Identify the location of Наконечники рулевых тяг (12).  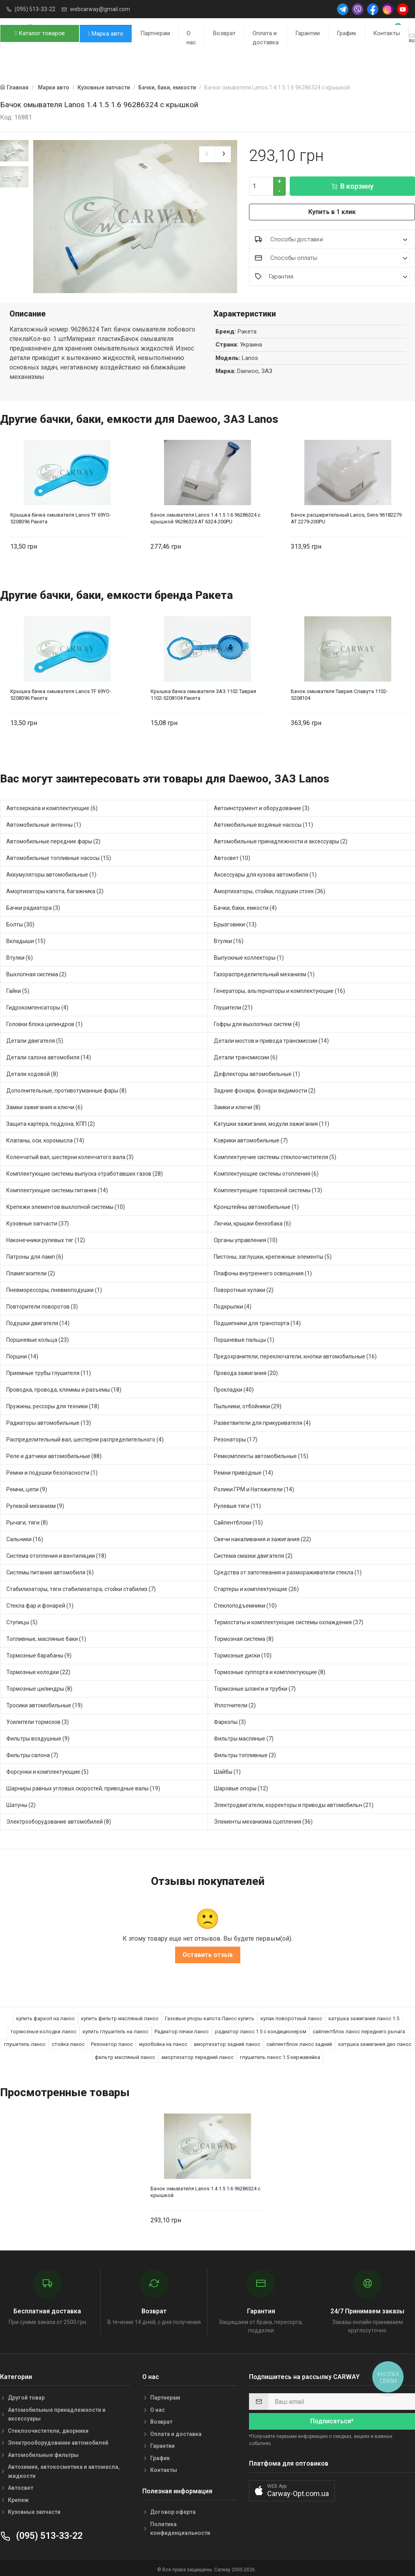
(45, 1238).